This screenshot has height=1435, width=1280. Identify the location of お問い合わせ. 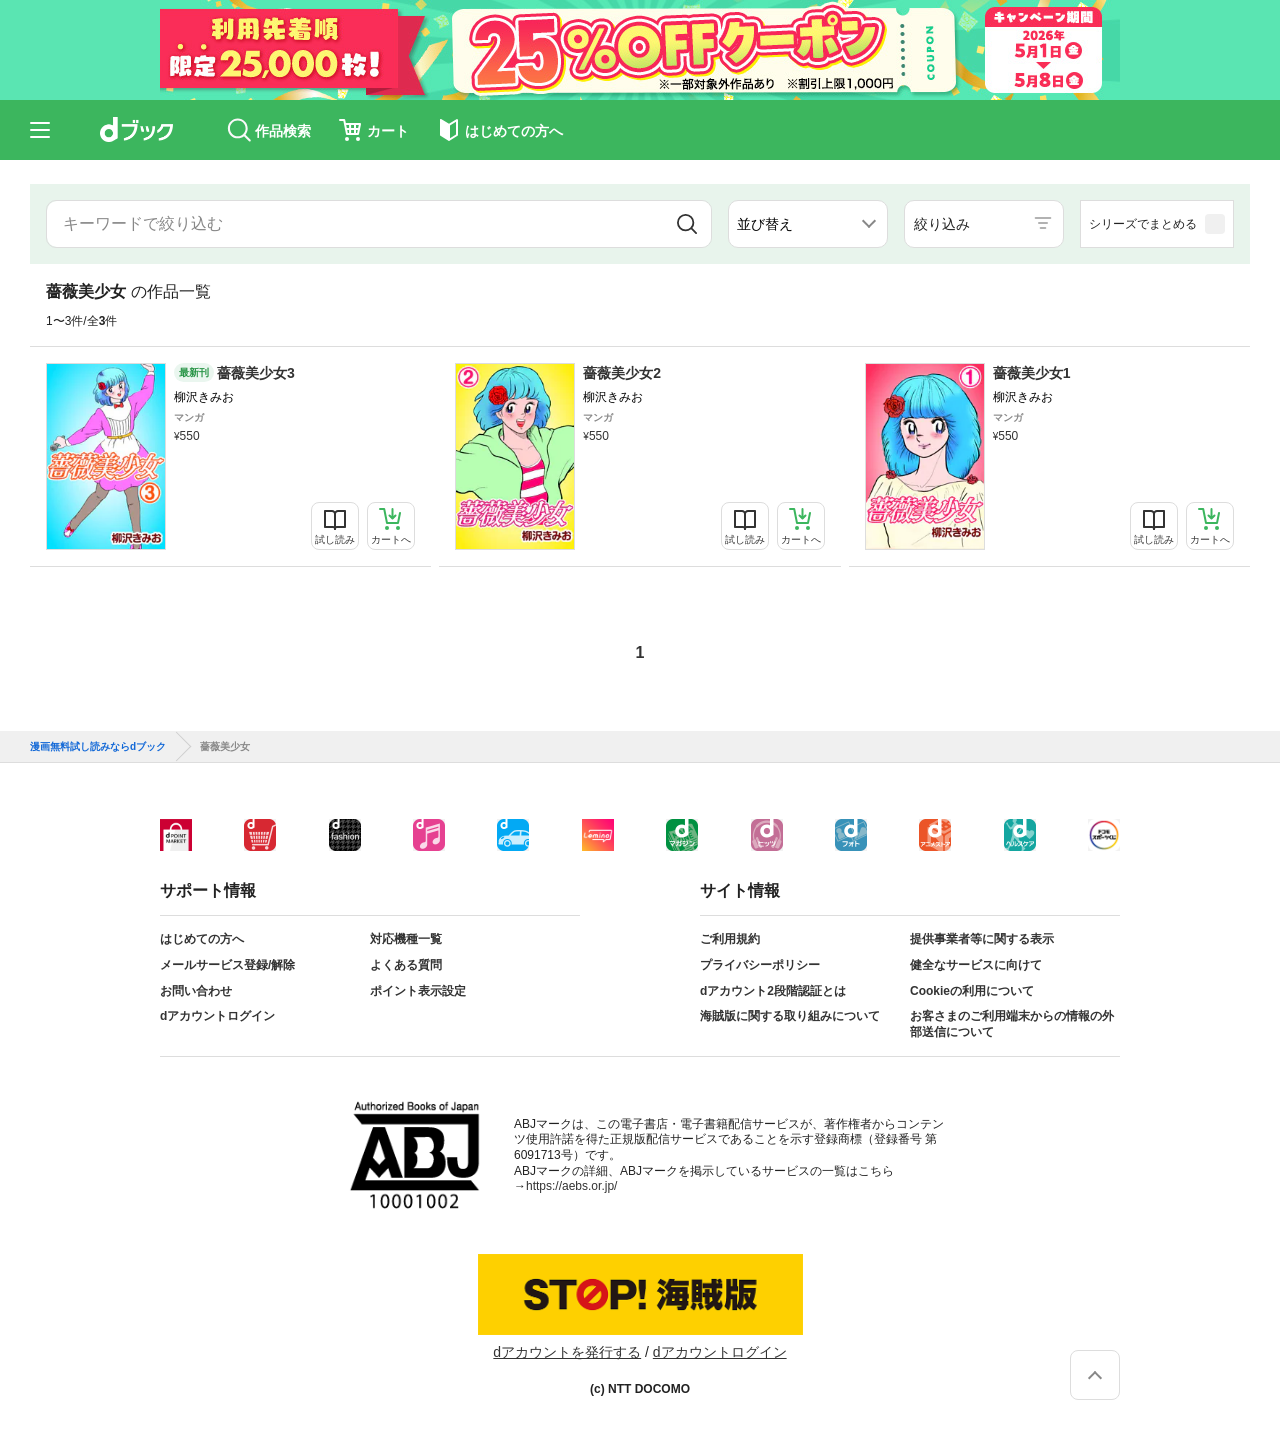
(196, 991).